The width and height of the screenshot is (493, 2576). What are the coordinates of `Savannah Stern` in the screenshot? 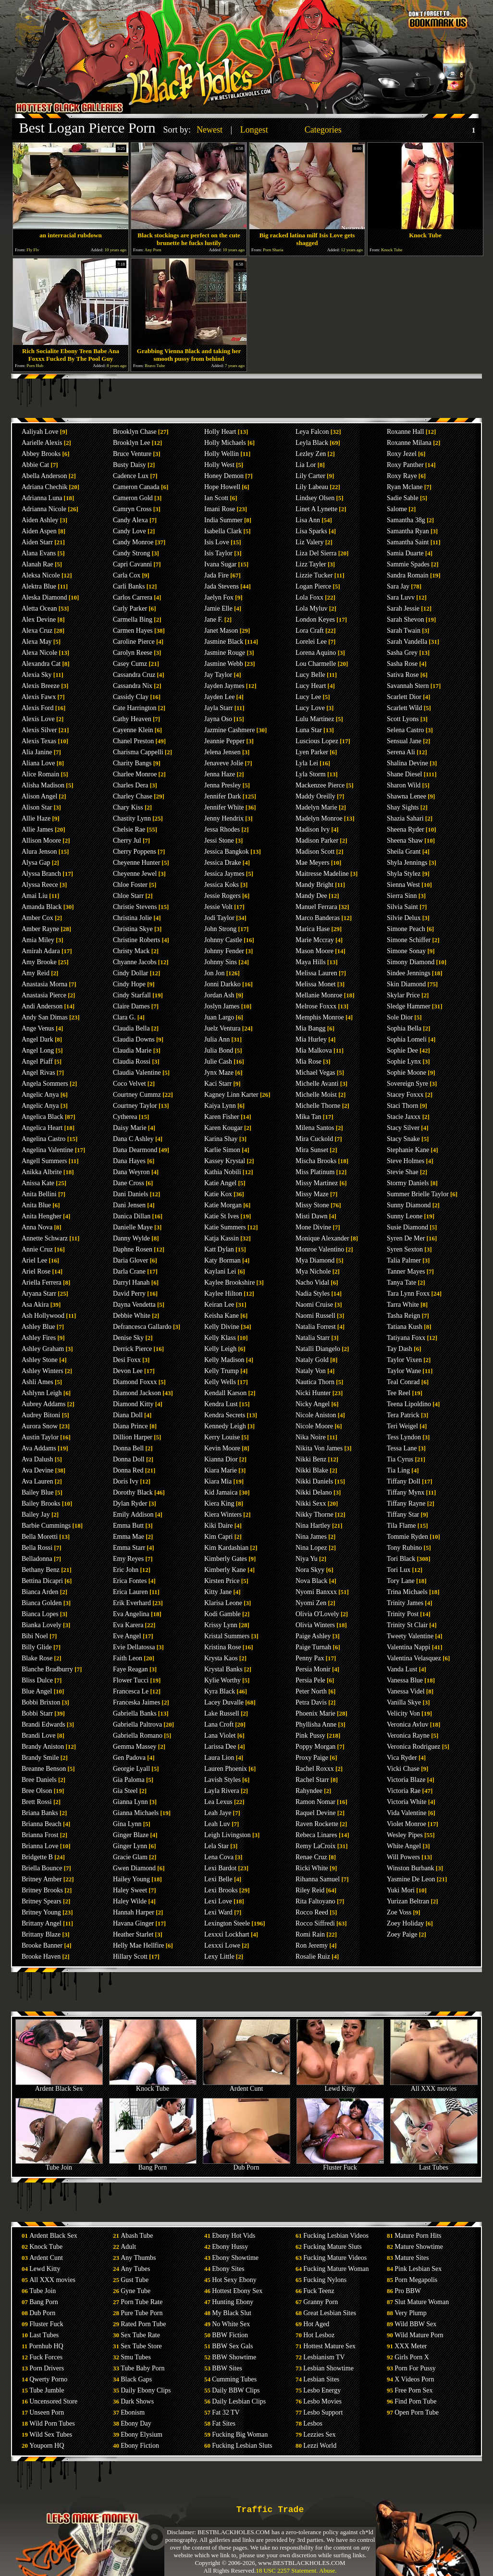 It's located at (408, 685).